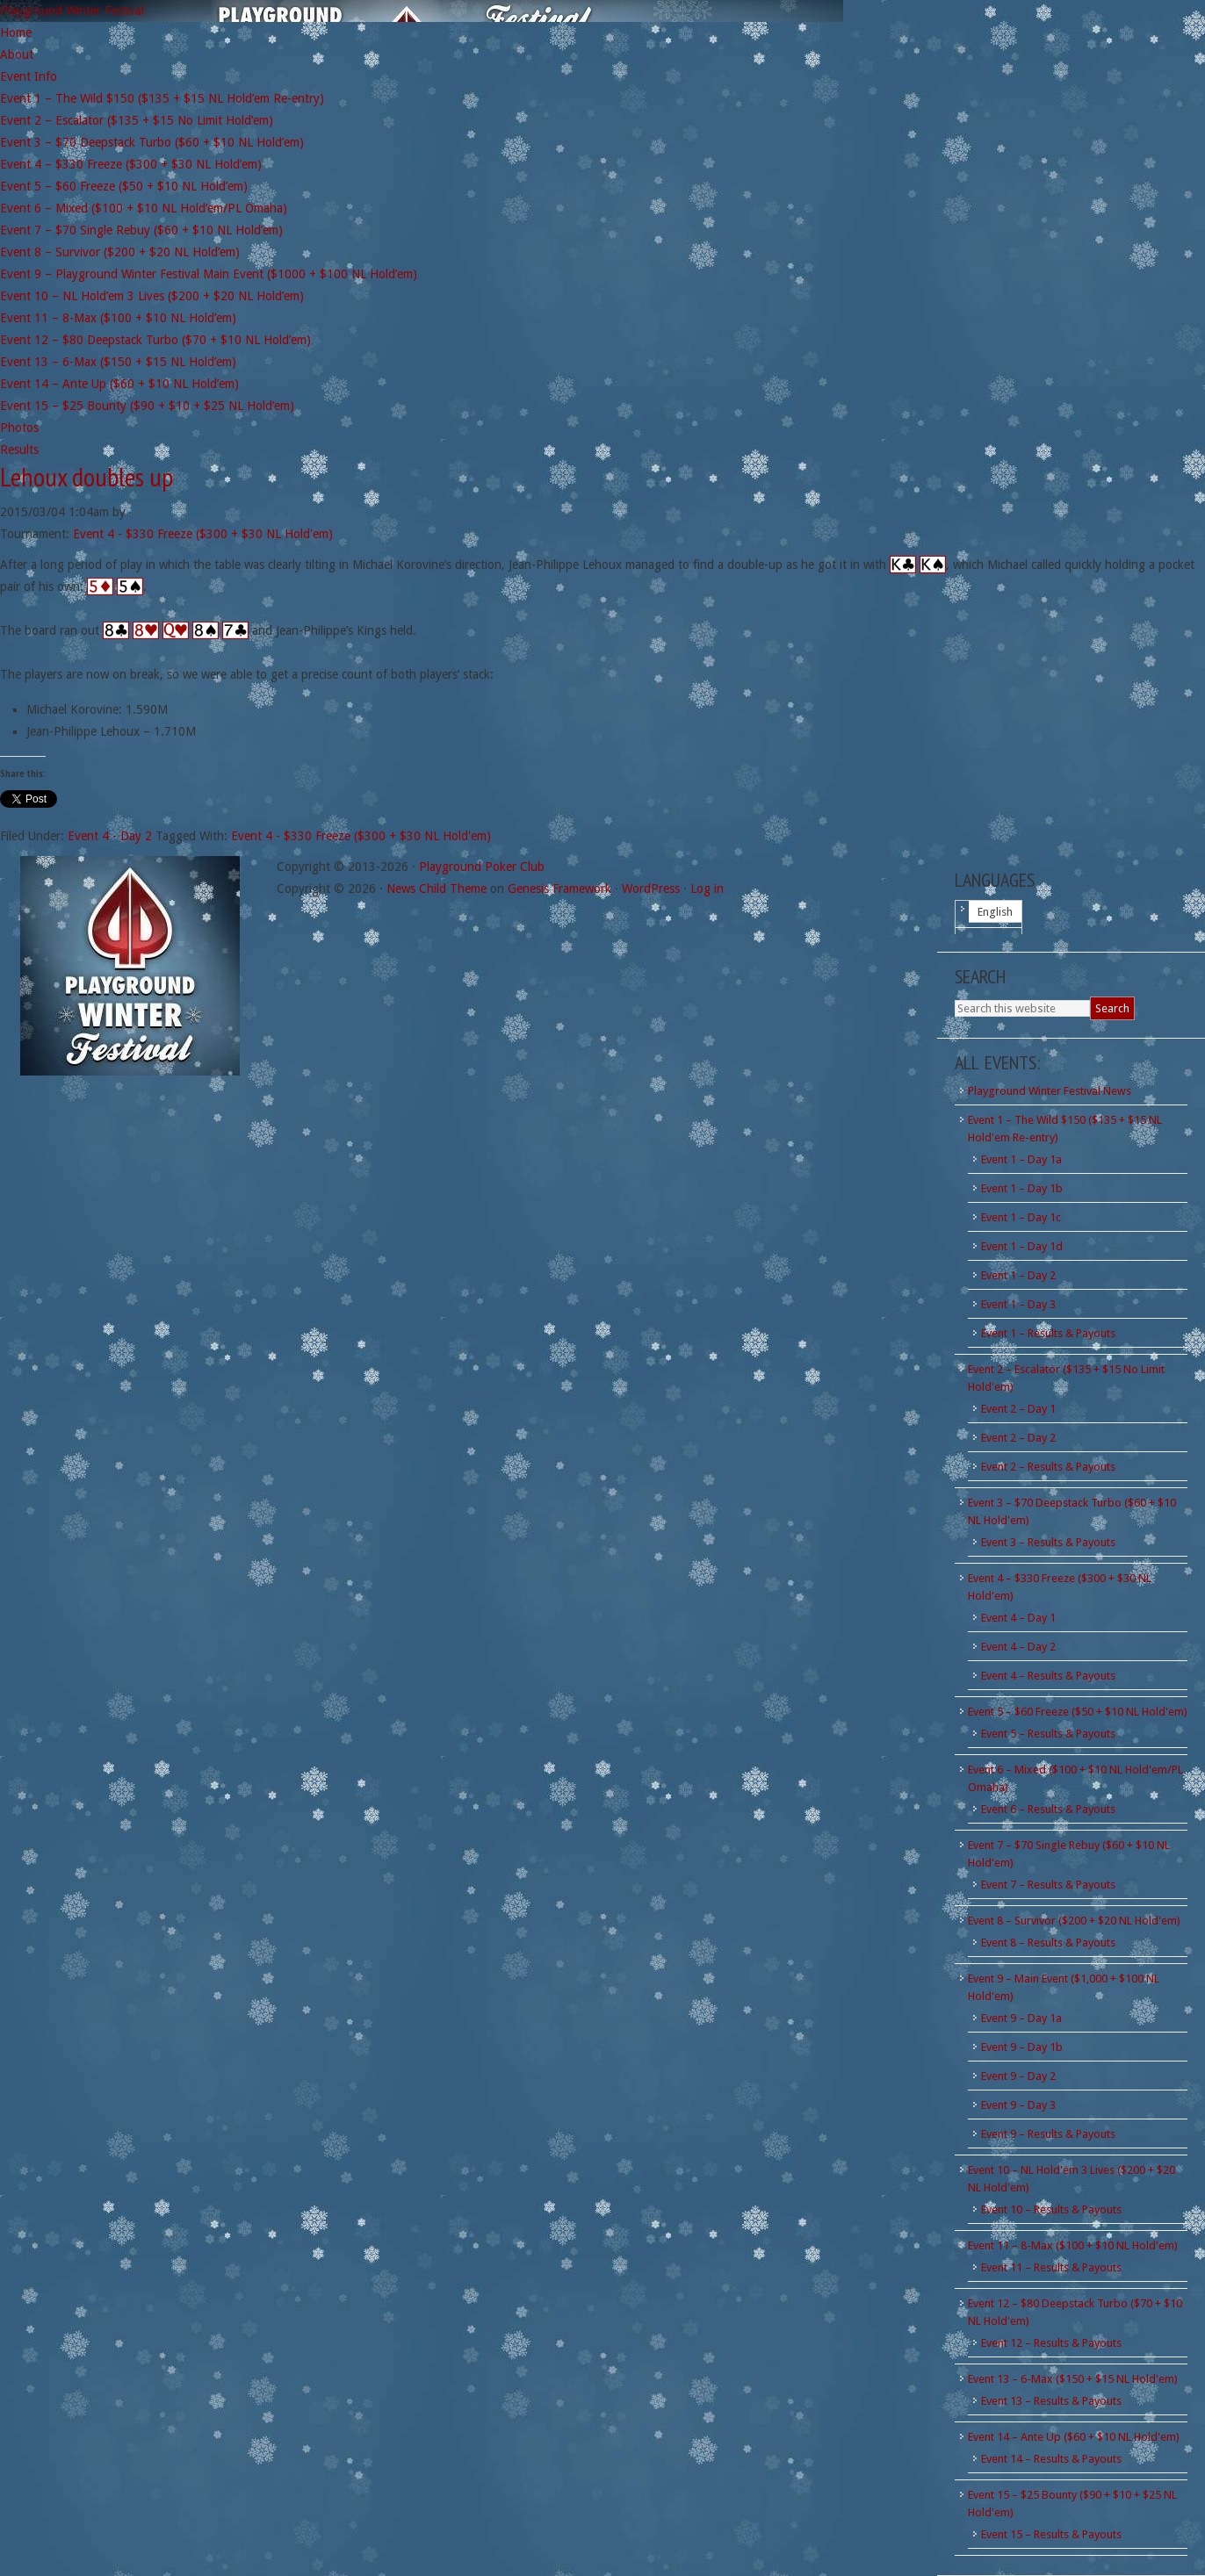 This screenshot has height=2576, width=1205. What do you see at coordinates (1021, 1159) in the screenshot?
I see `Event 1 – Day 1a` at bounding box center [1021, 1159].